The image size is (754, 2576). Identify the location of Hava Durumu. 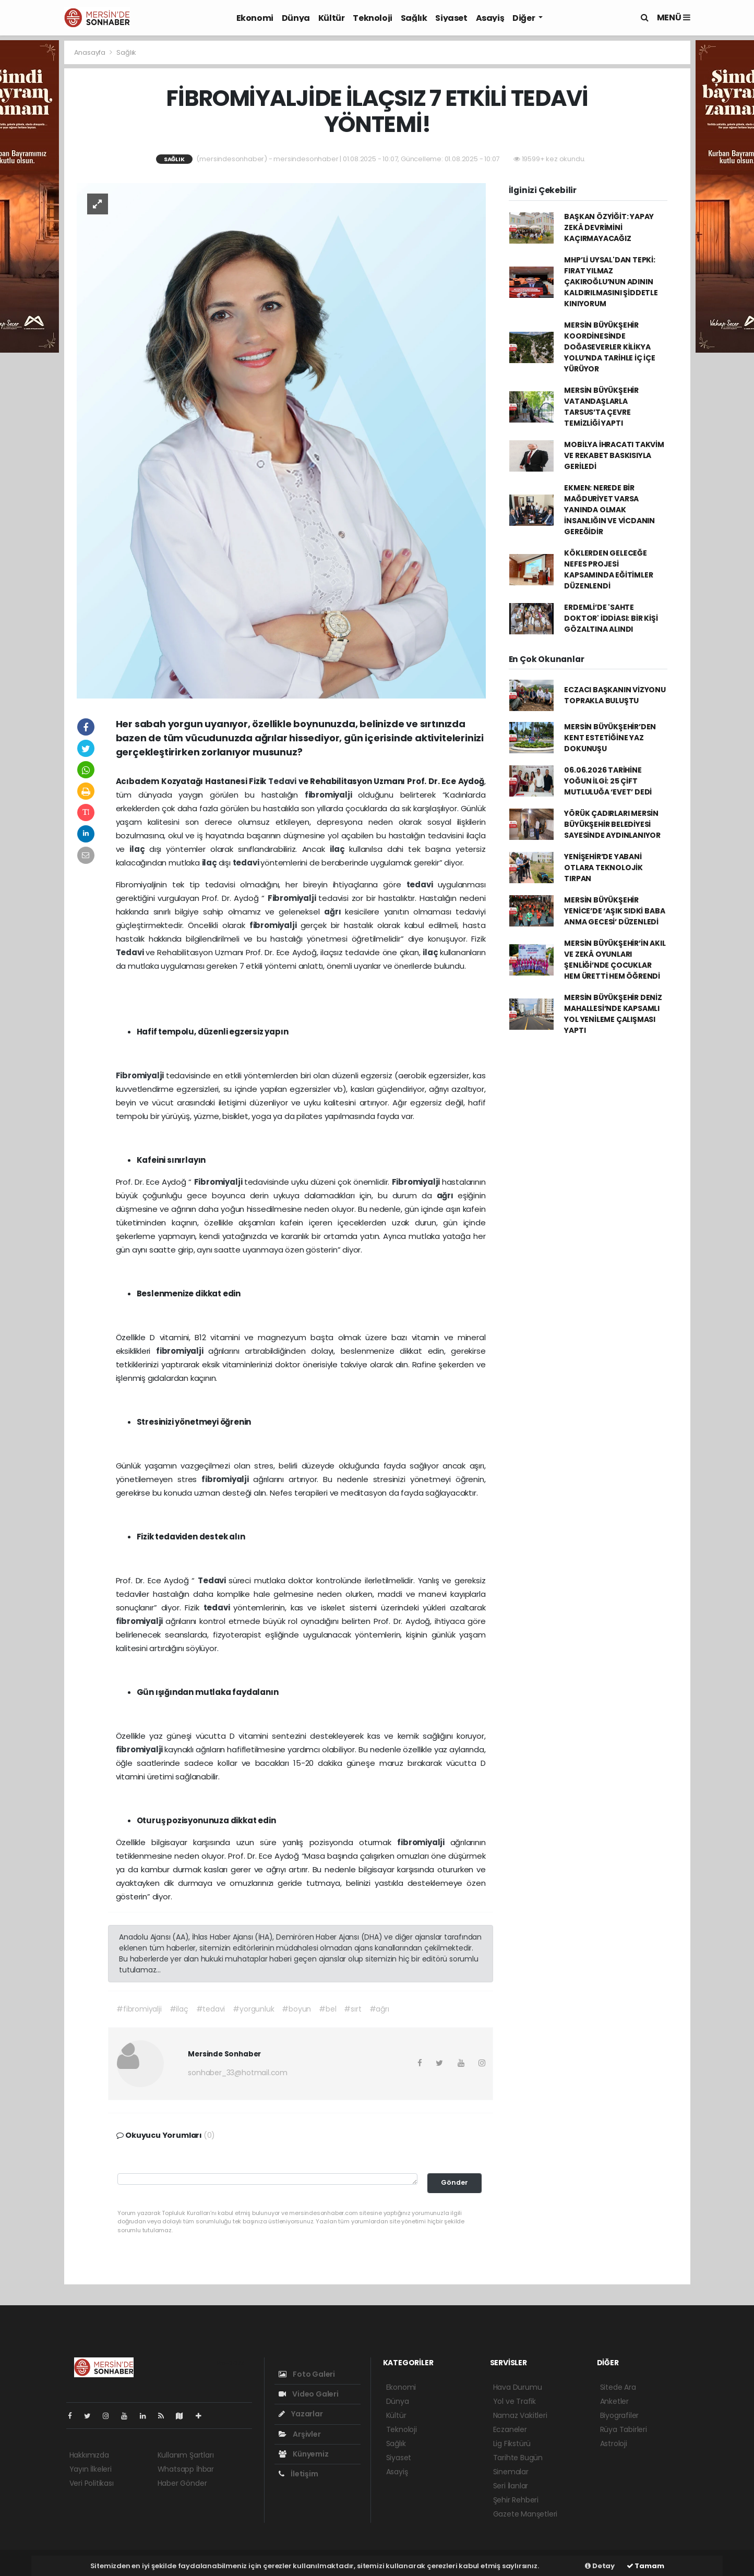
(517, 2387).